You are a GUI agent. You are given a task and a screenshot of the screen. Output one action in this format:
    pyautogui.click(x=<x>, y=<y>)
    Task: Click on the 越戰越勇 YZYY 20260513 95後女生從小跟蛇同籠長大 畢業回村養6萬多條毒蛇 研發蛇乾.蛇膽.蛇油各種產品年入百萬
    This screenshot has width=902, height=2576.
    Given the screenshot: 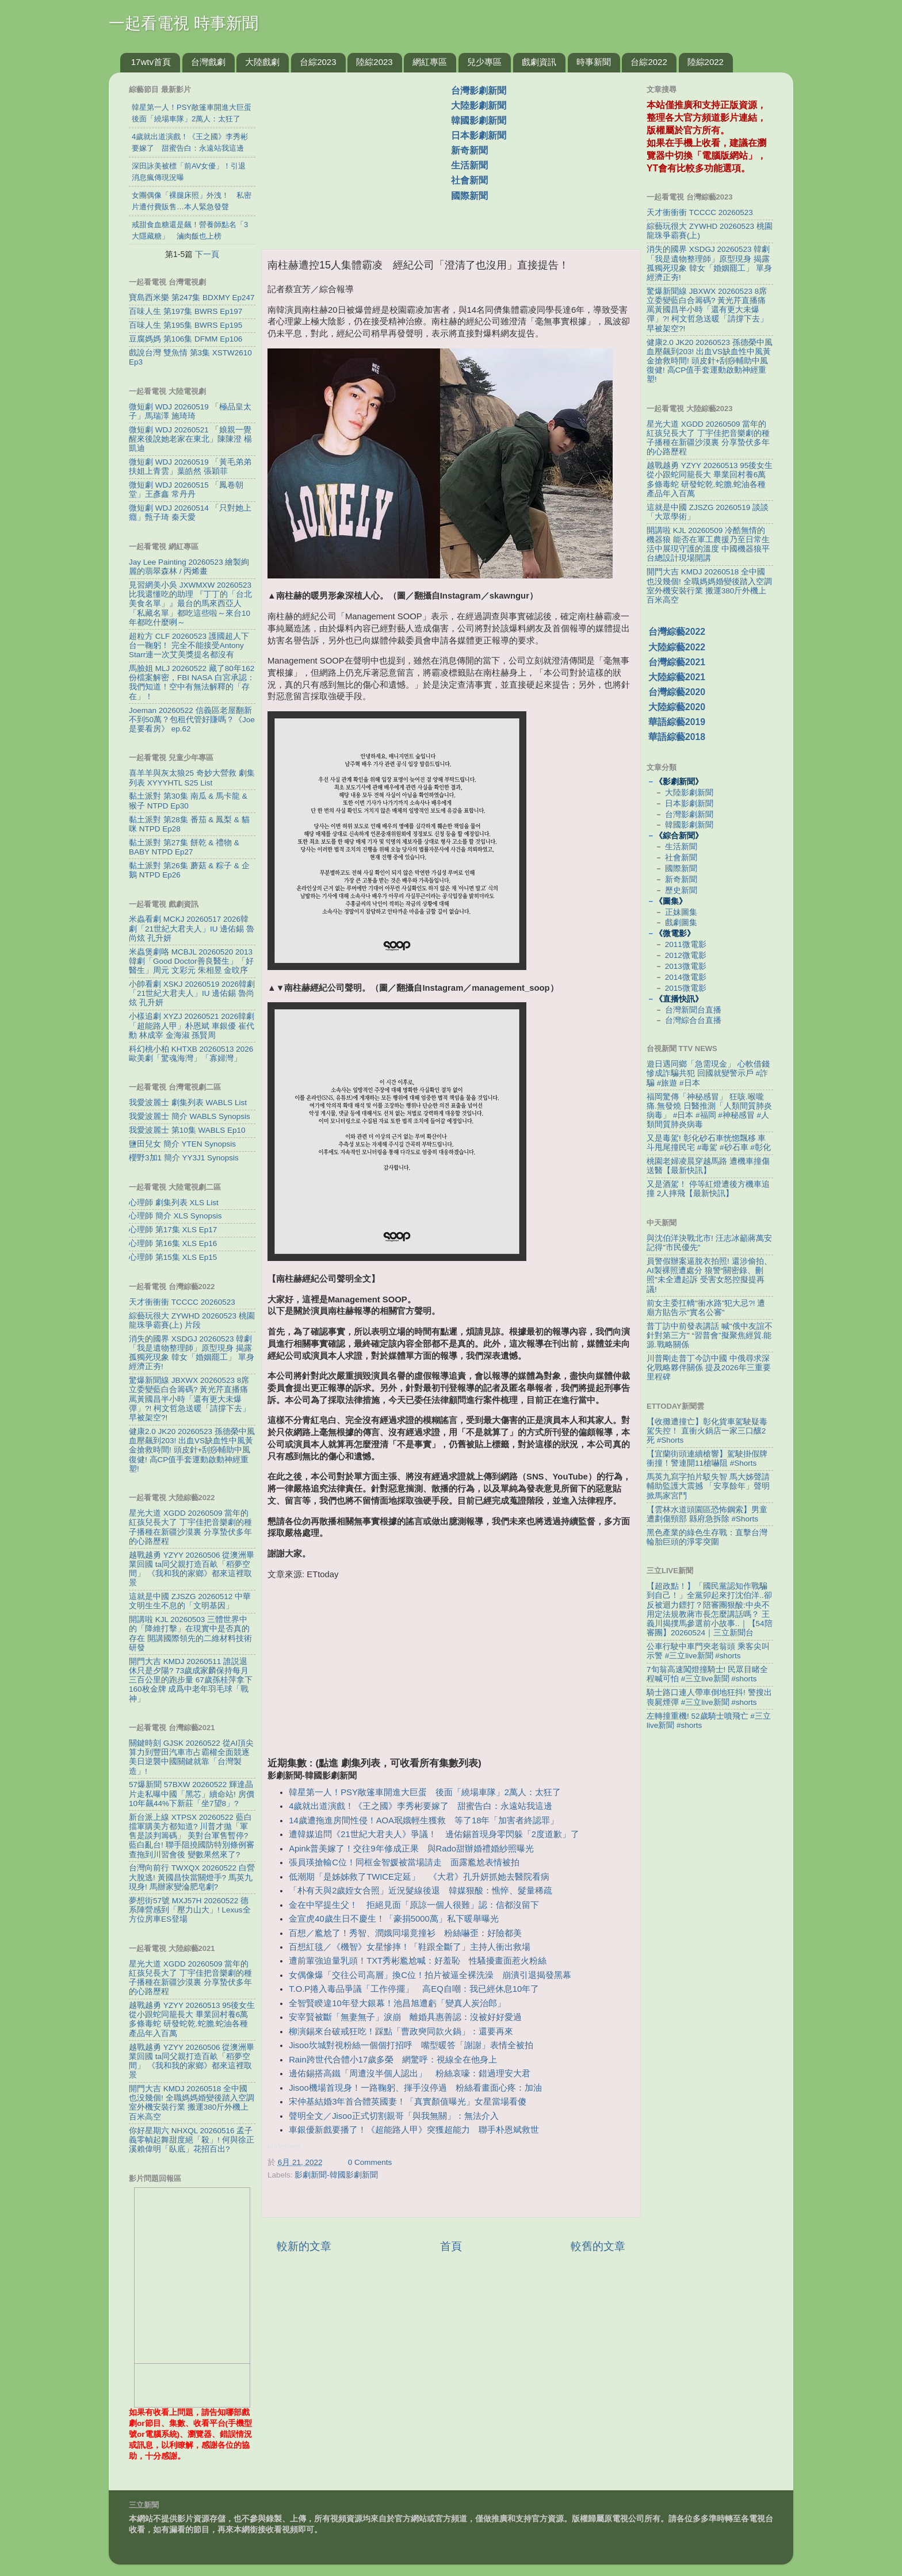 What is the action you would take?
    pyautogui.click(x=192, y=2019)
    